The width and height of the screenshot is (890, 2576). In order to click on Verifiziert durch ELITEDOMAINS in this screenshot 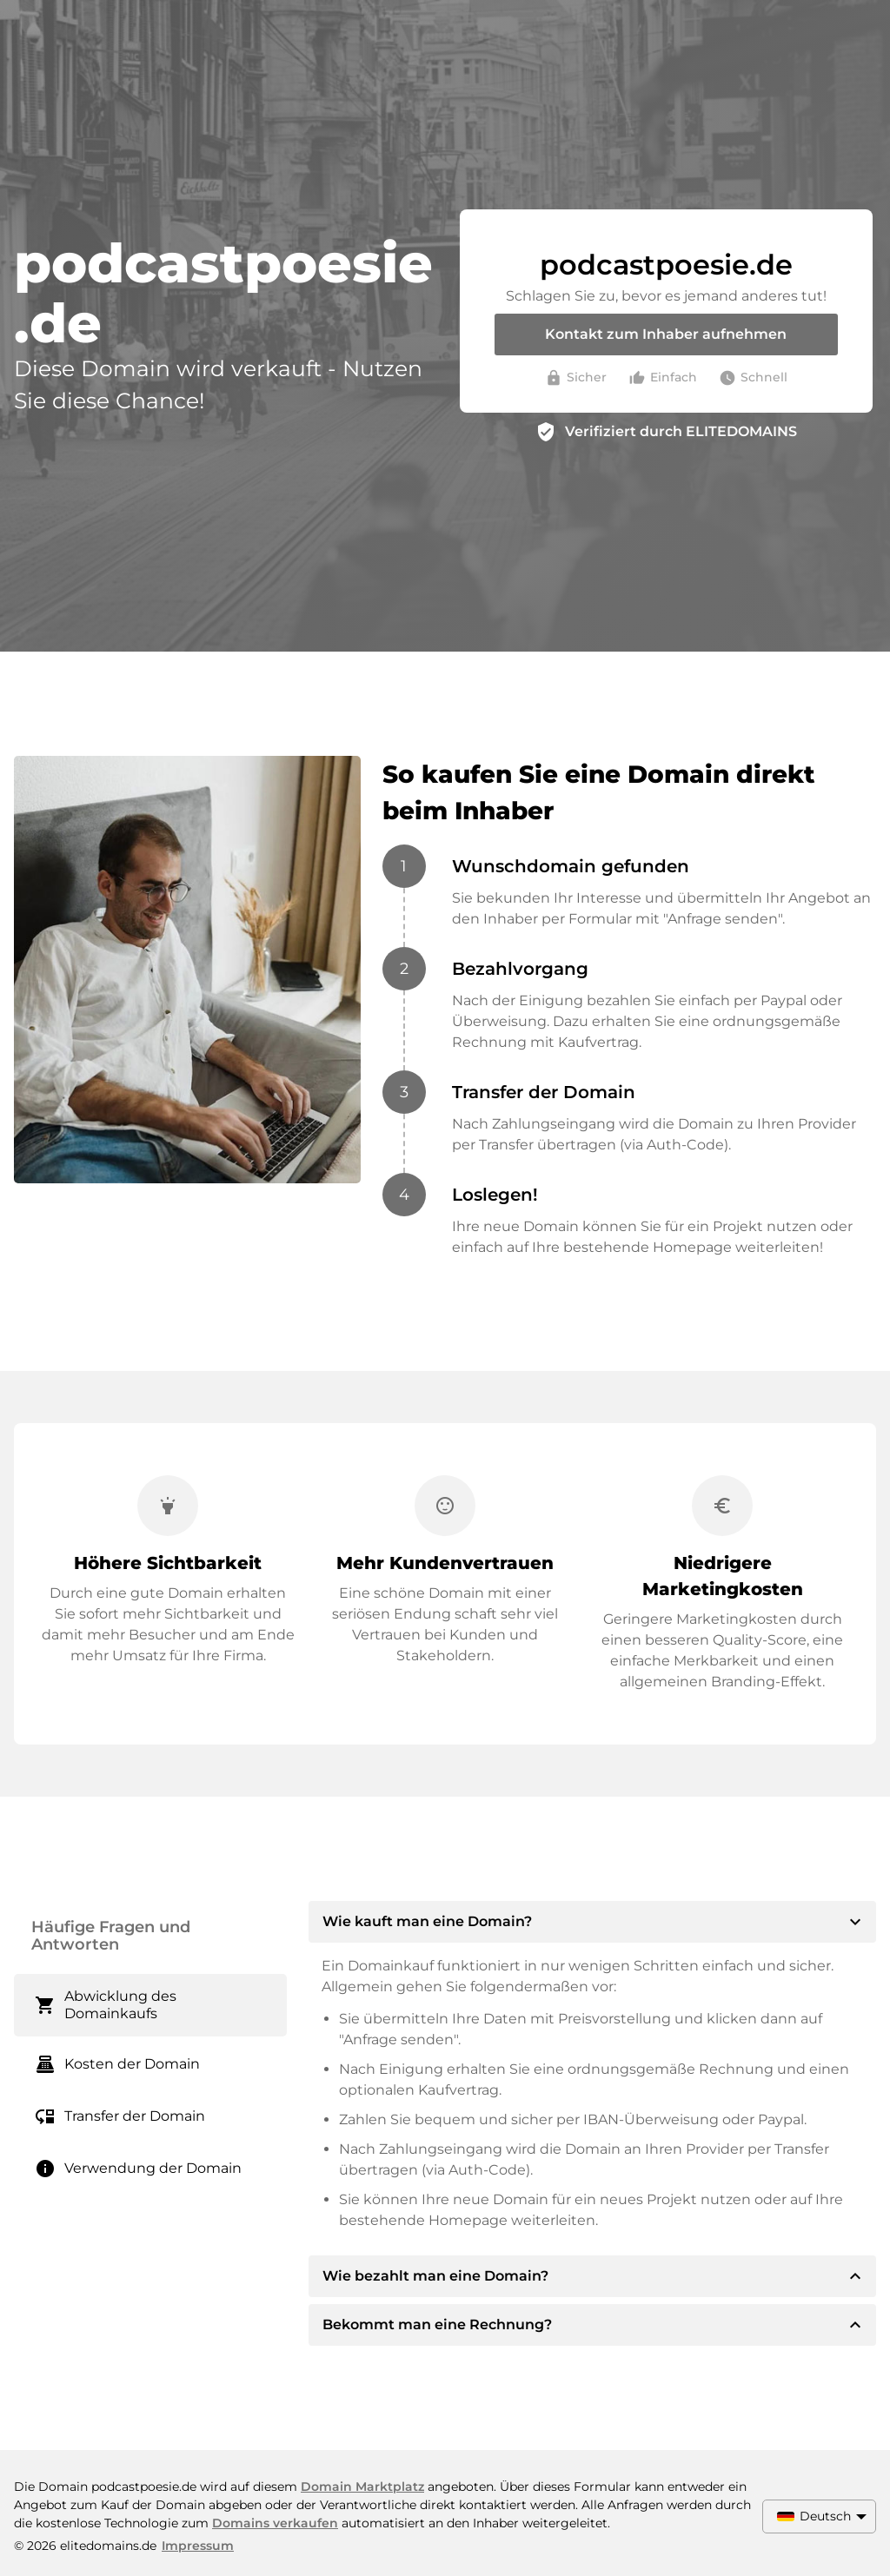, I will do `click(681, 431)`.